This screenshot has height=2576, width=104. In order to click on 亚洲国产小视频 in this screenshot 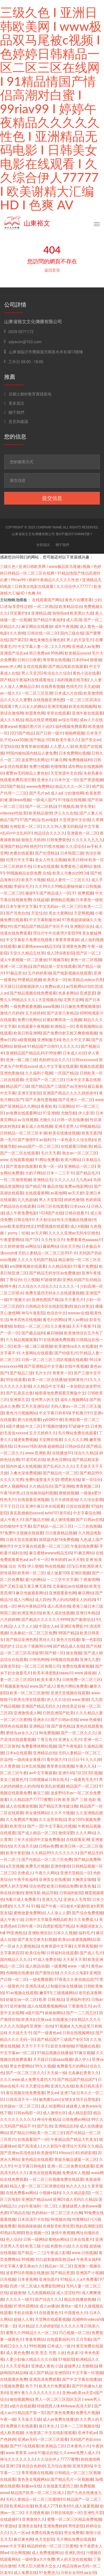, I will do `click(89, 2273)`.